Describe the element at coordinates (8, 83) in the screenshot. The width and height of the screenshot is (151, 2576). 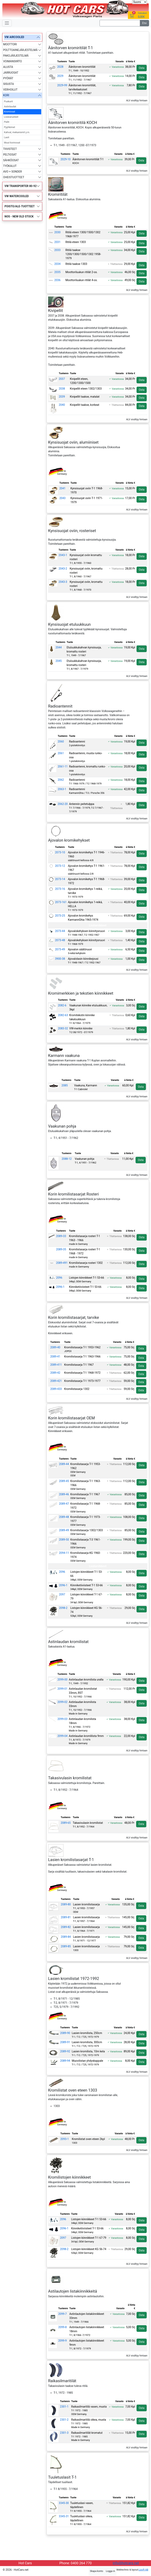
I see `SISUSTA` at that location.